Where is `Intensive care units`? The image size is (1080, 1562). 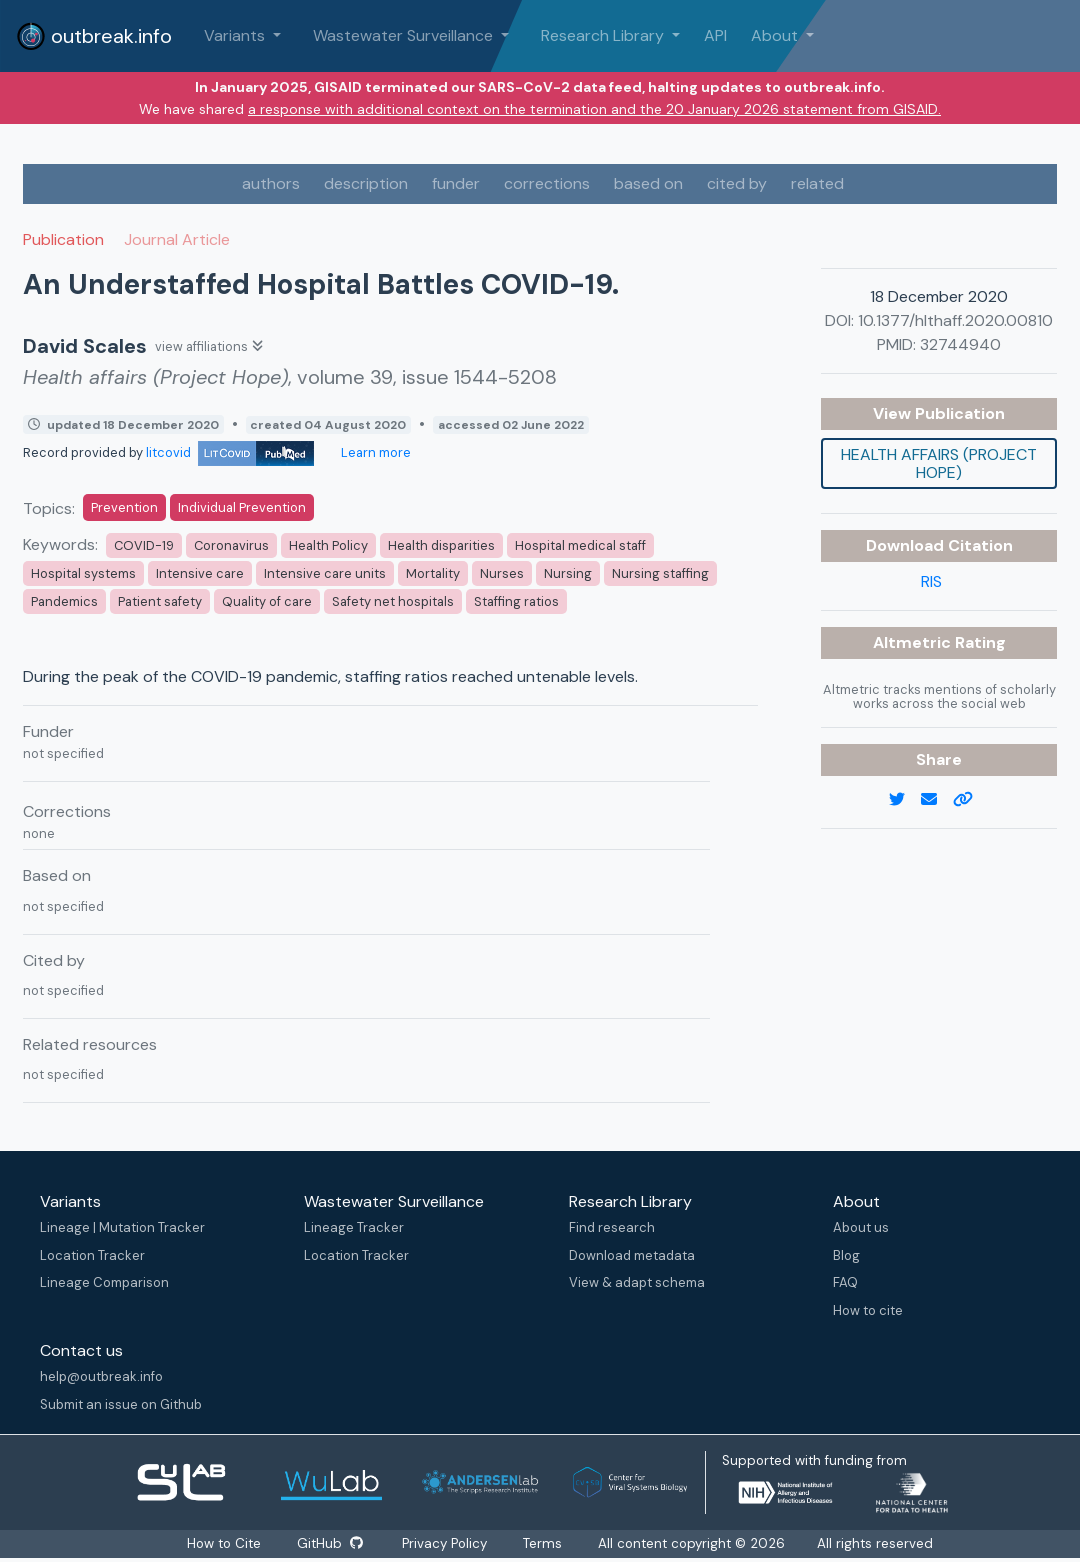 Intensive care units is located at coordinates (325, 573).